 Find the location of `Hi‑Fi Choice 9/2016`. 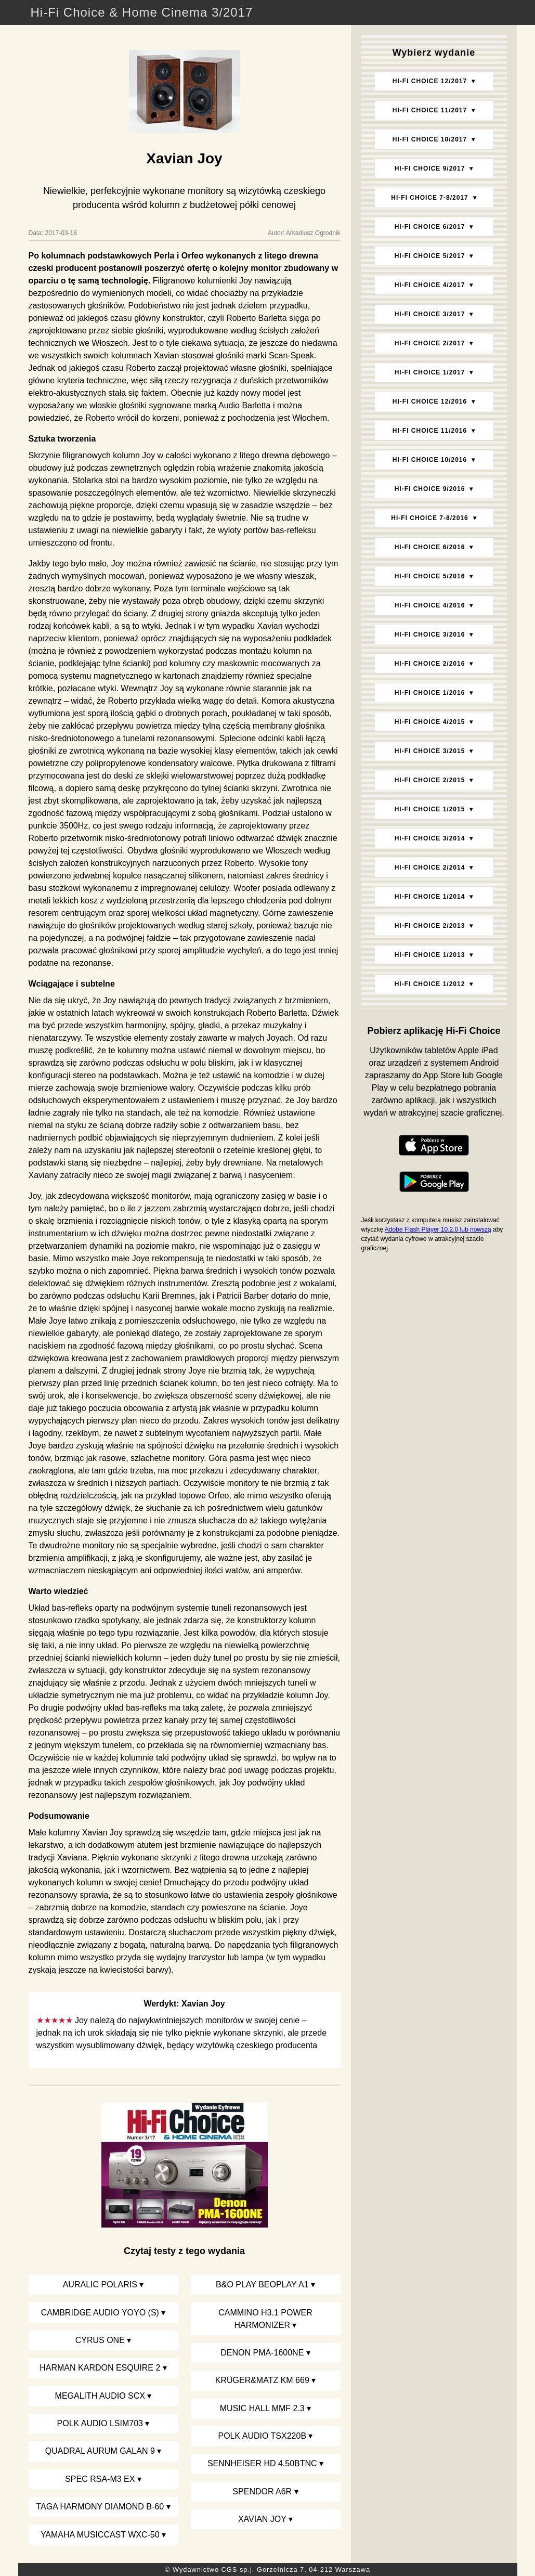

Hi‑Fi Choice 9/2016 is located at coordinates (430, 489).